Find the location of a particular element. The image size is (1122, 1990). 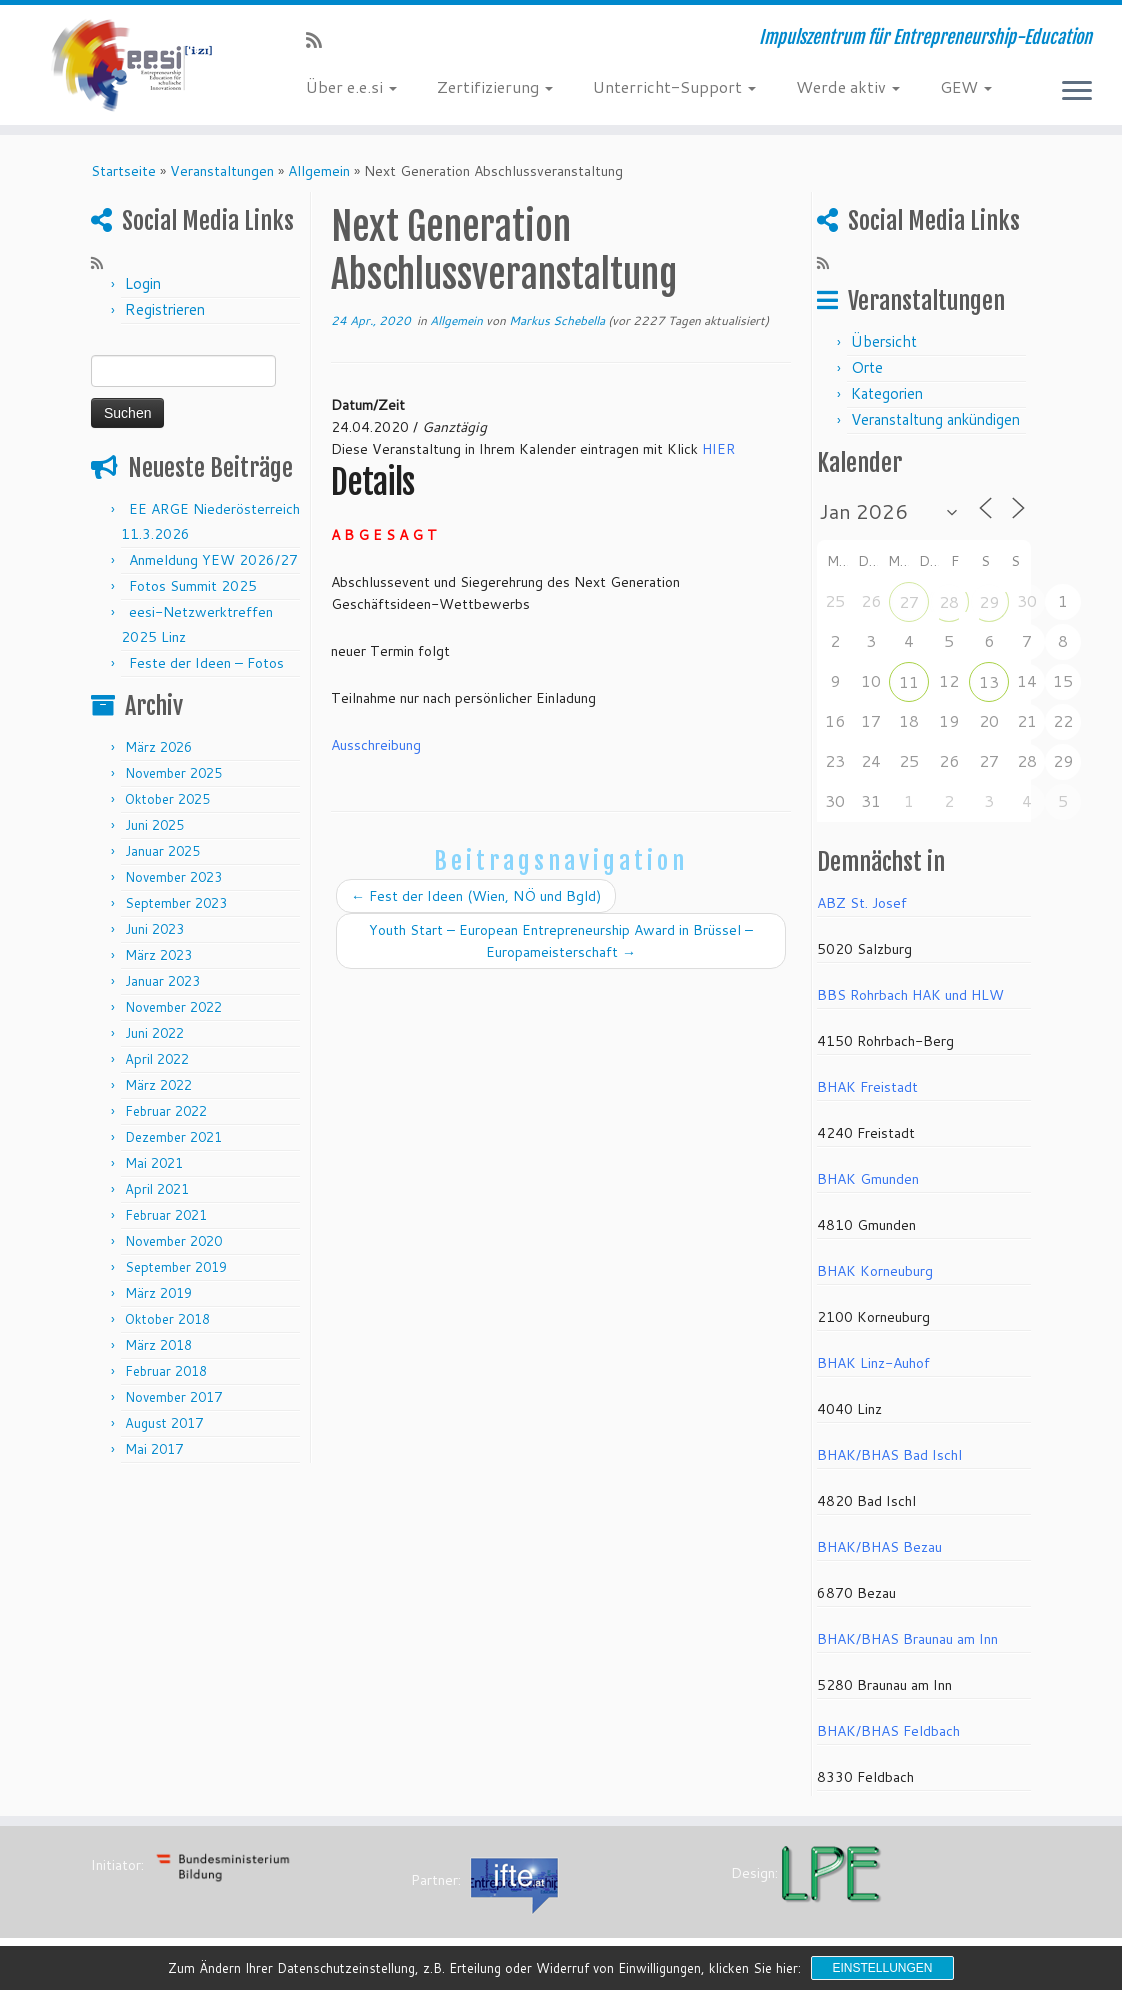

Juni 2023 is located at coordinates (154, 929).